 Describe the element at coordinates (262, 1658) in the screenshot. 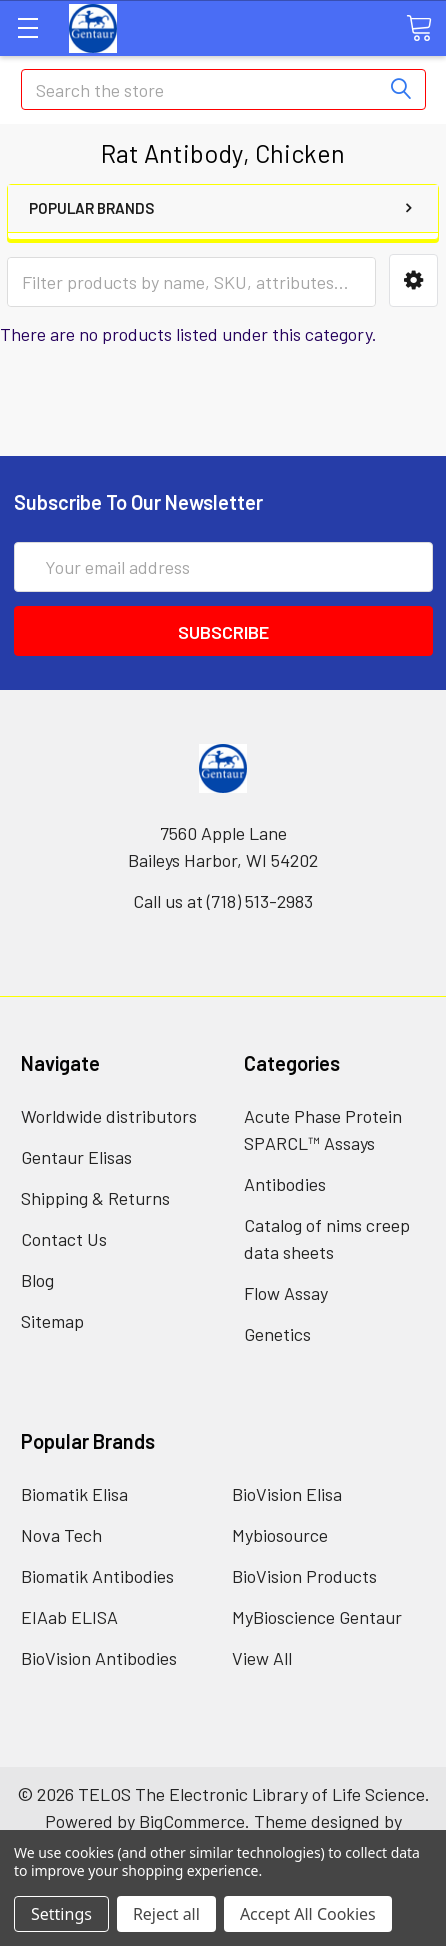

I see `View All` at that location.